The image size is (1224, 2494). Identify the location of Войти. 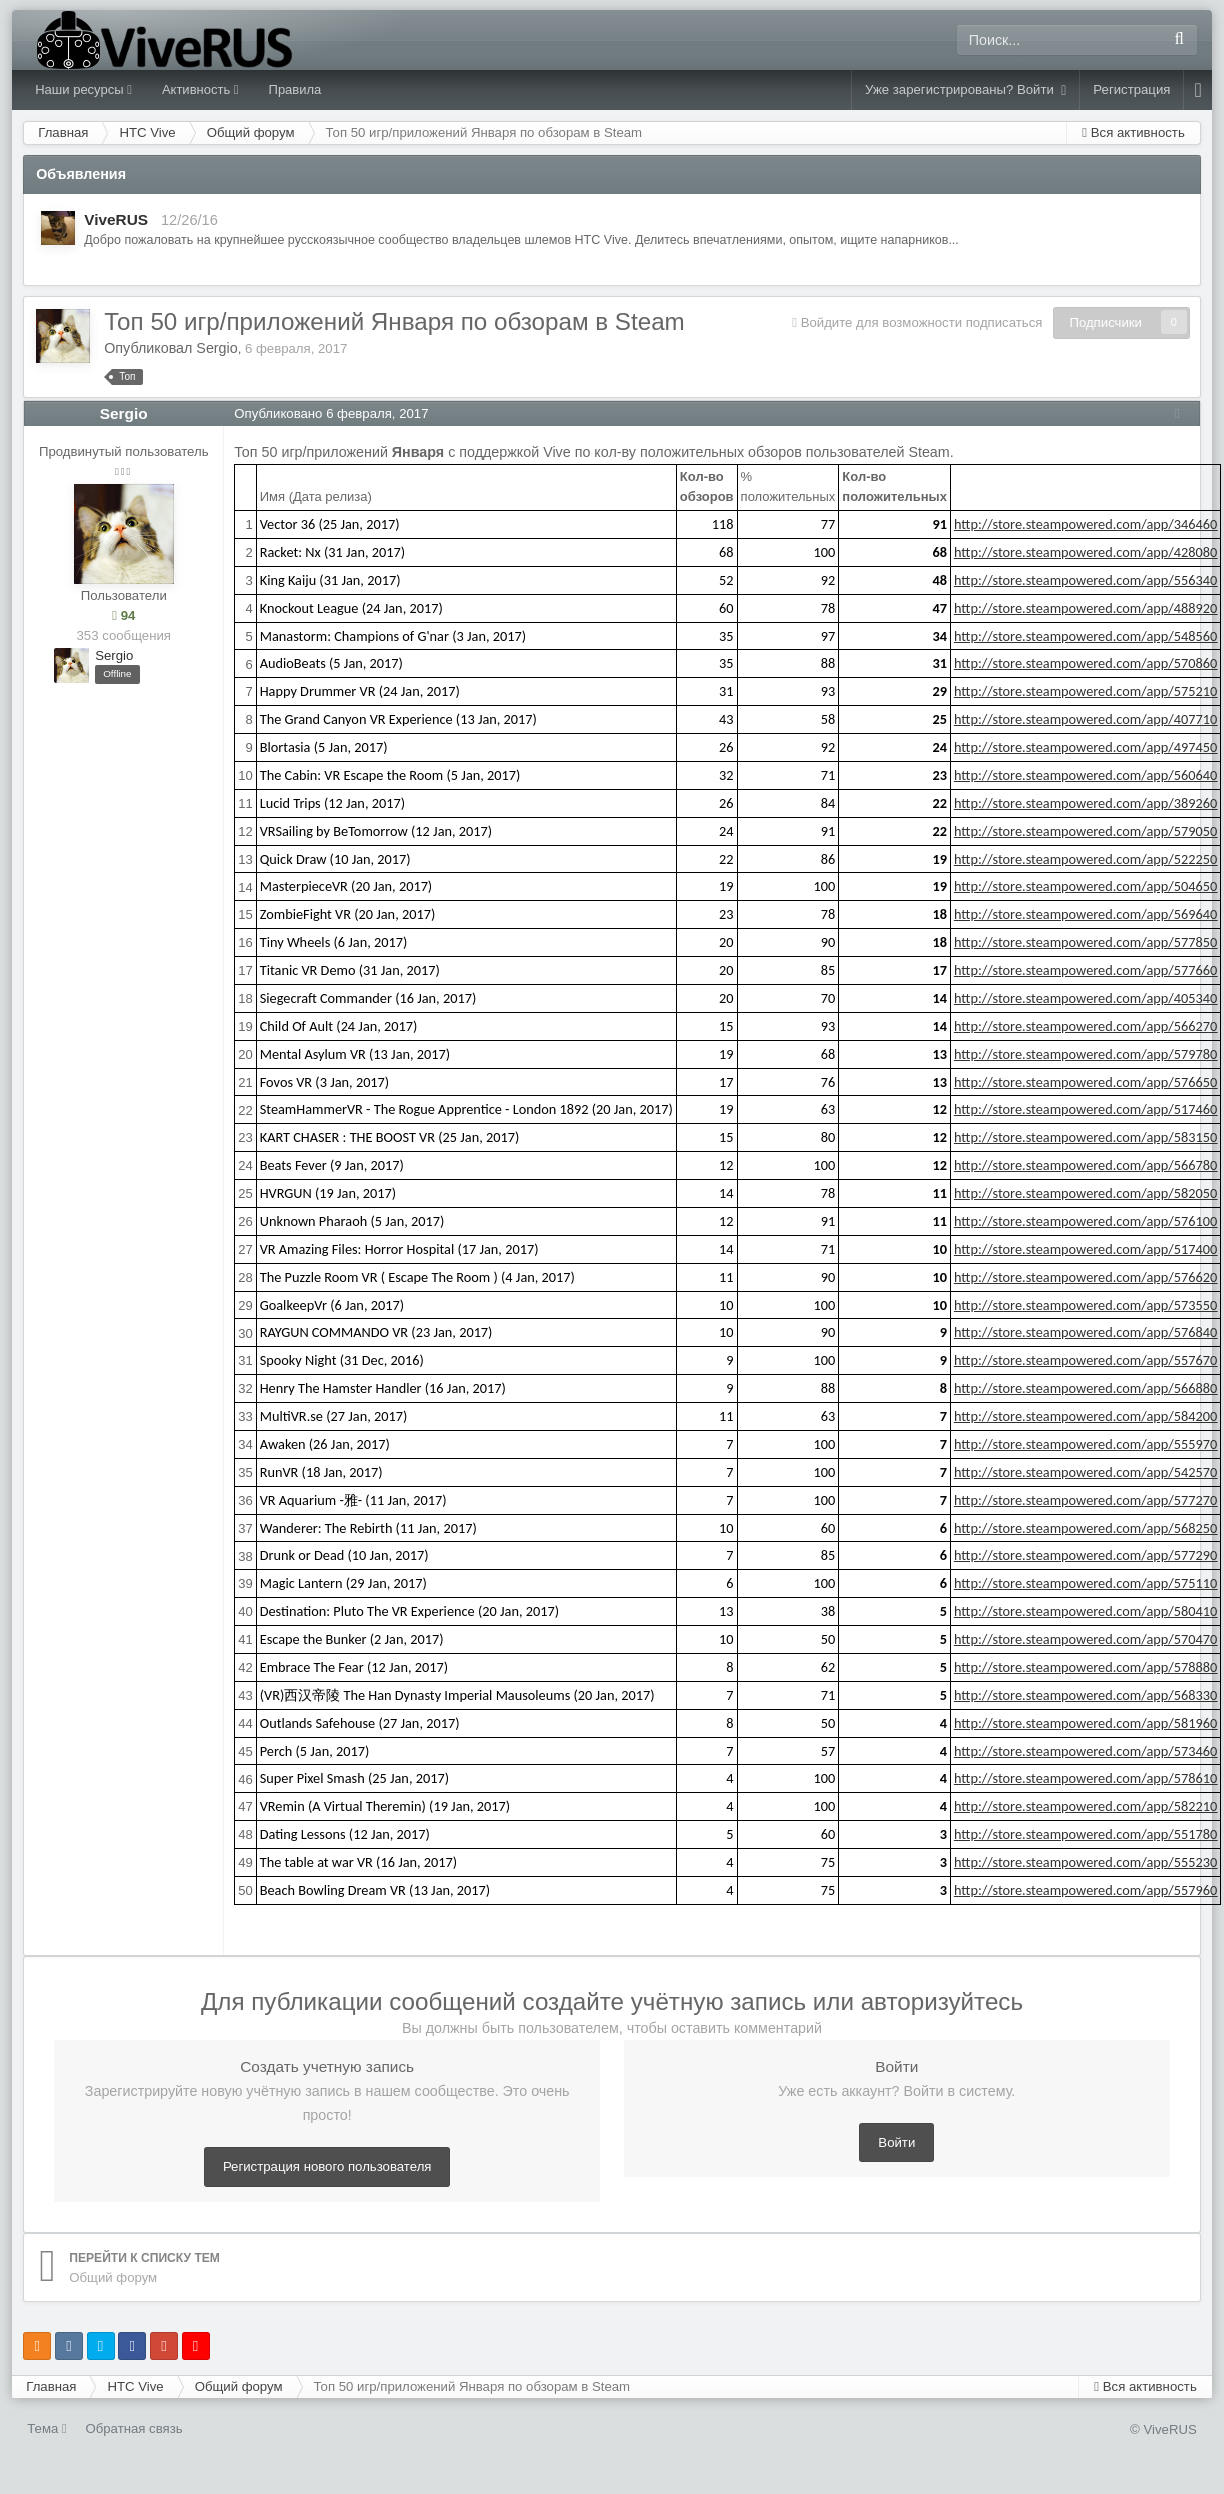
(896, 2142).